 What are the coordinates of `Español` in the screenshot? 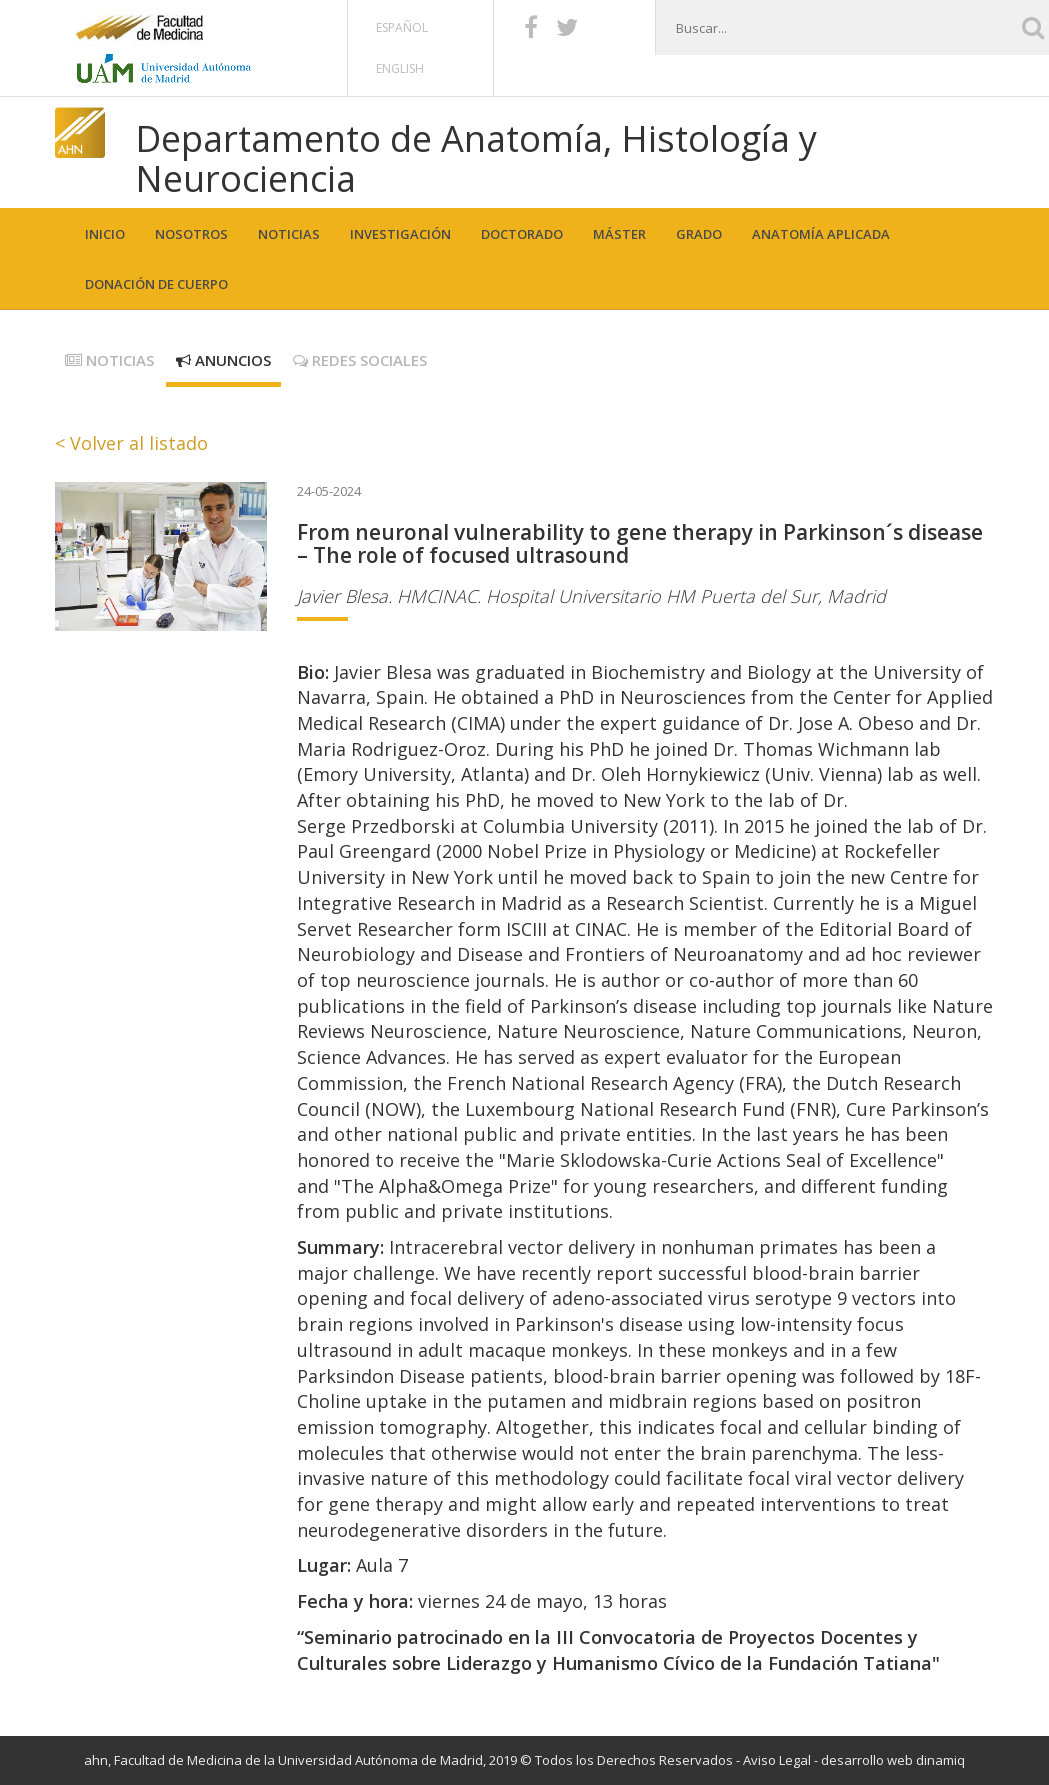 It's located at (402, 27).